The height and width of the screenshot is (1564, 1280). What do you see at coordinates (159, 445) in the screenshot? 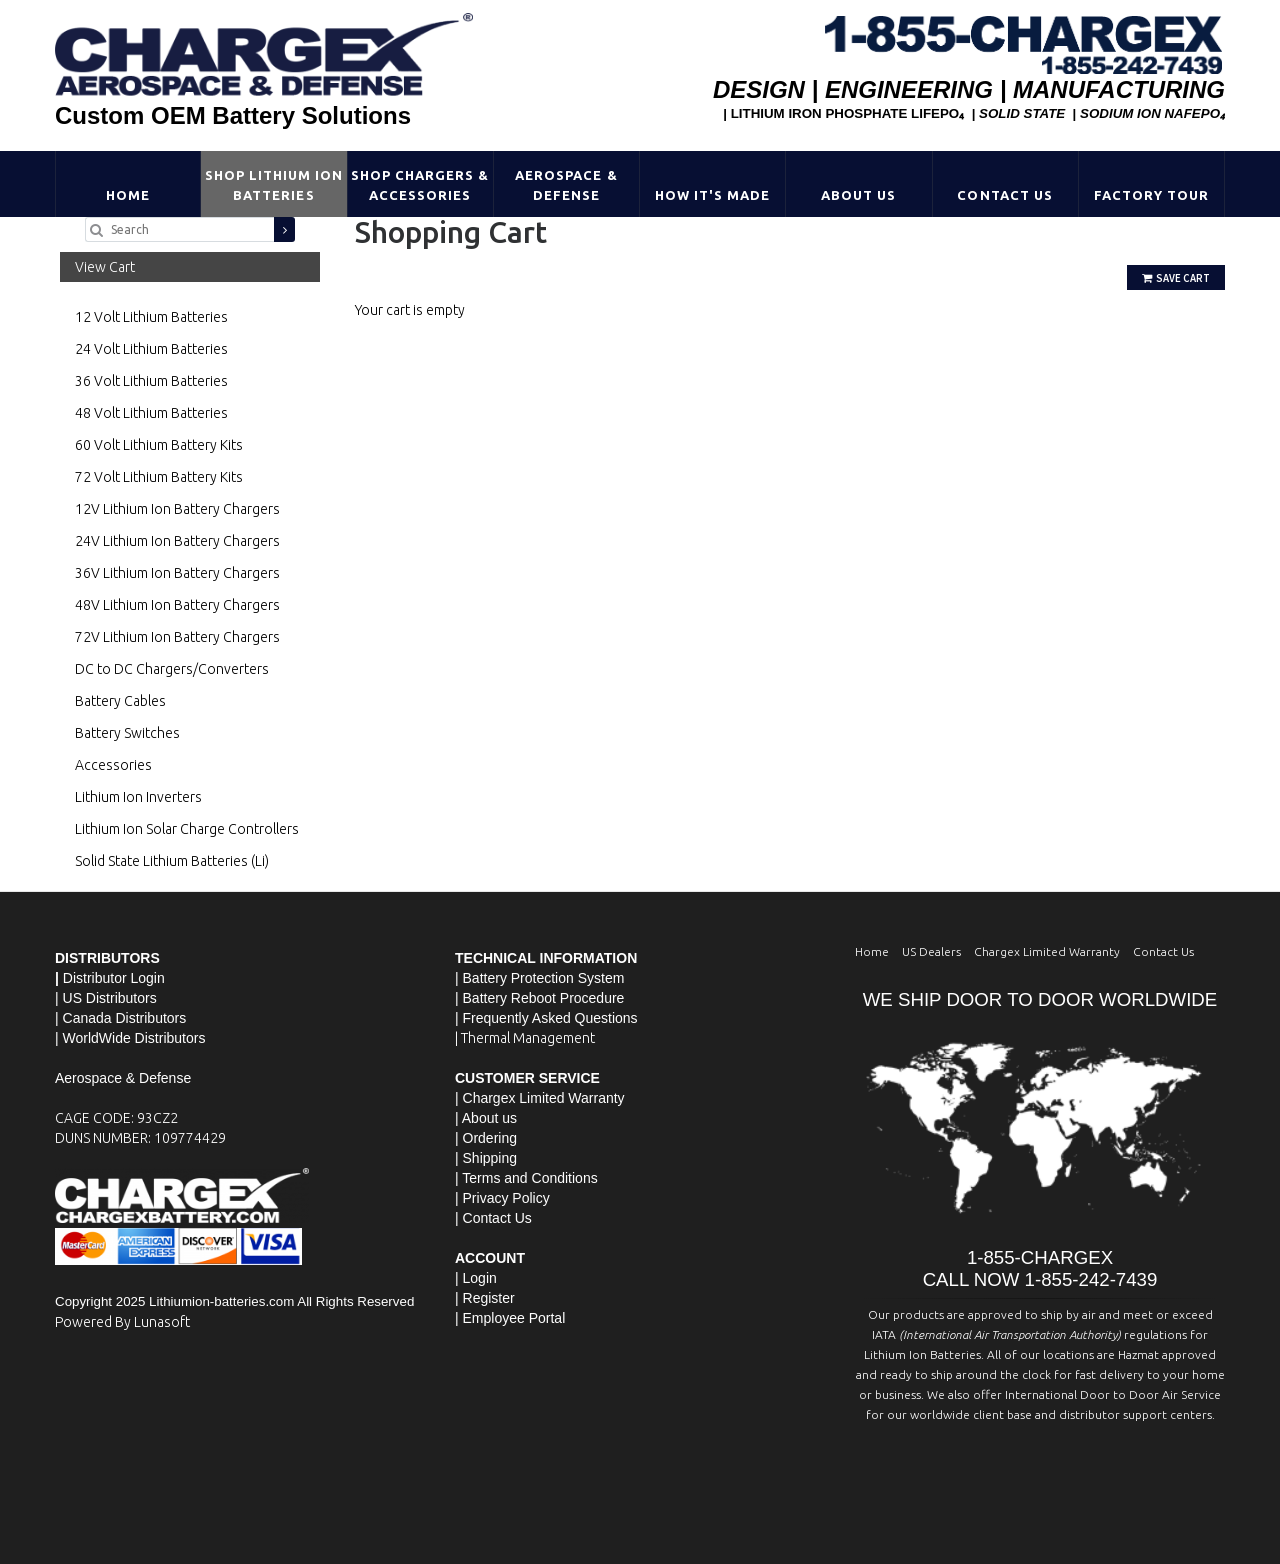
I see `60 Volt Lithium Battery Kits` at bounding box center [159, 445].